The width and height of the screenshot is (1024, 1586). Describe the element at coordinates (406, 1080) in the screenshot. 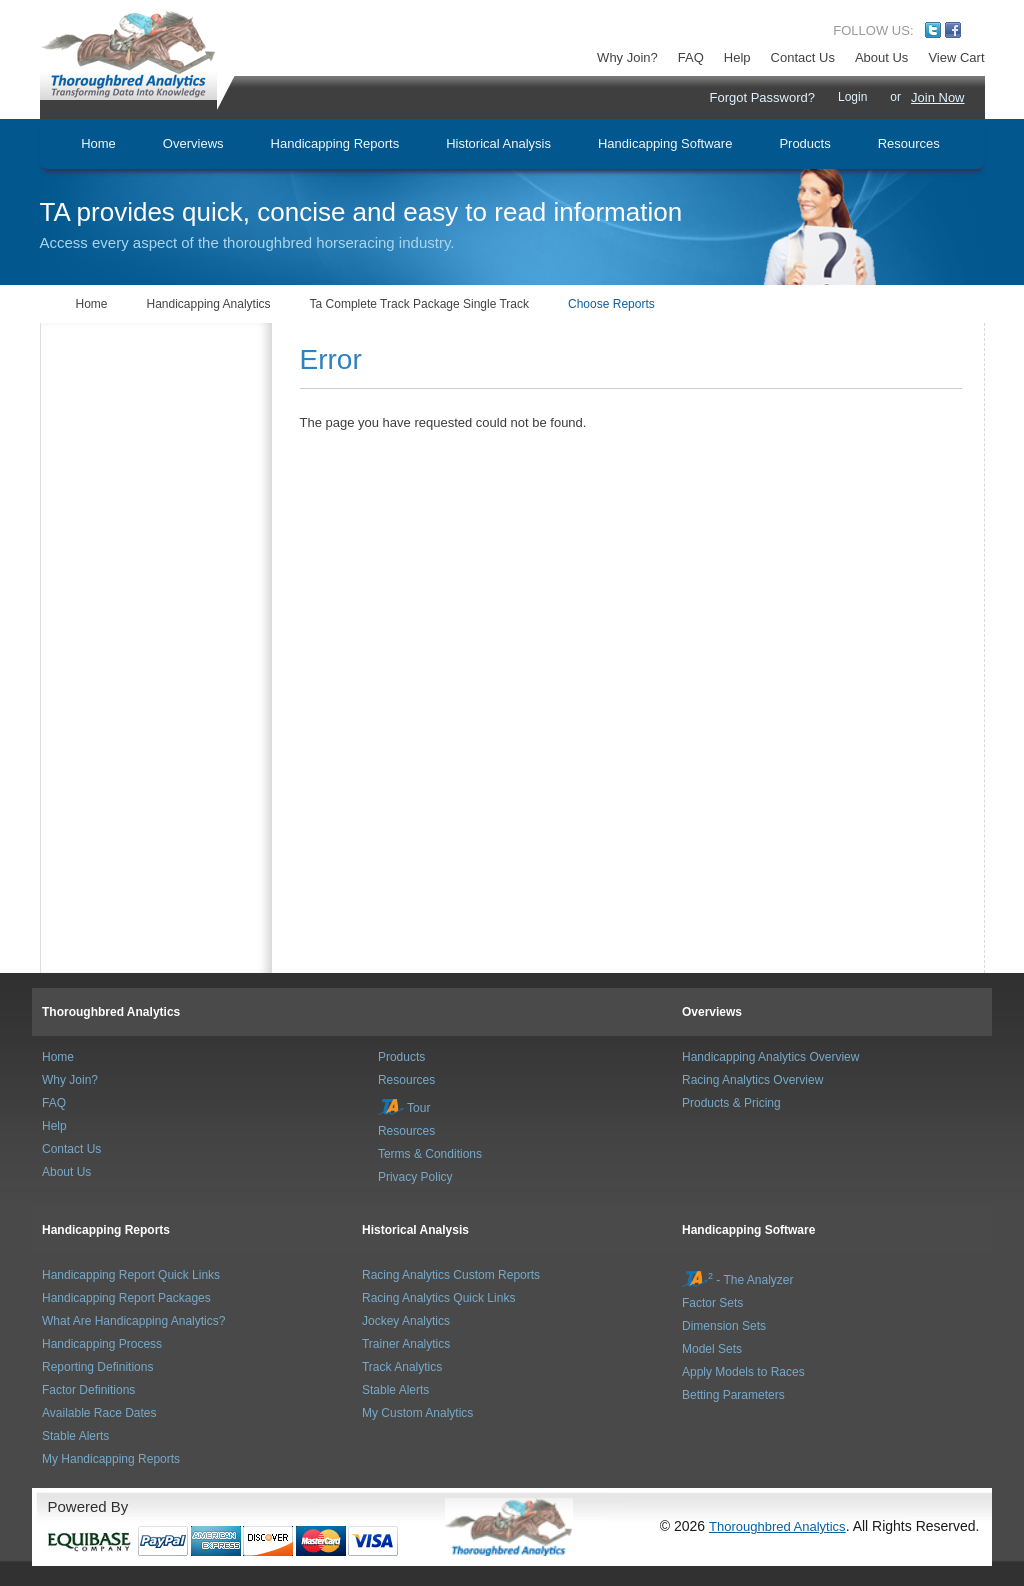

I see `Resources` at that location.